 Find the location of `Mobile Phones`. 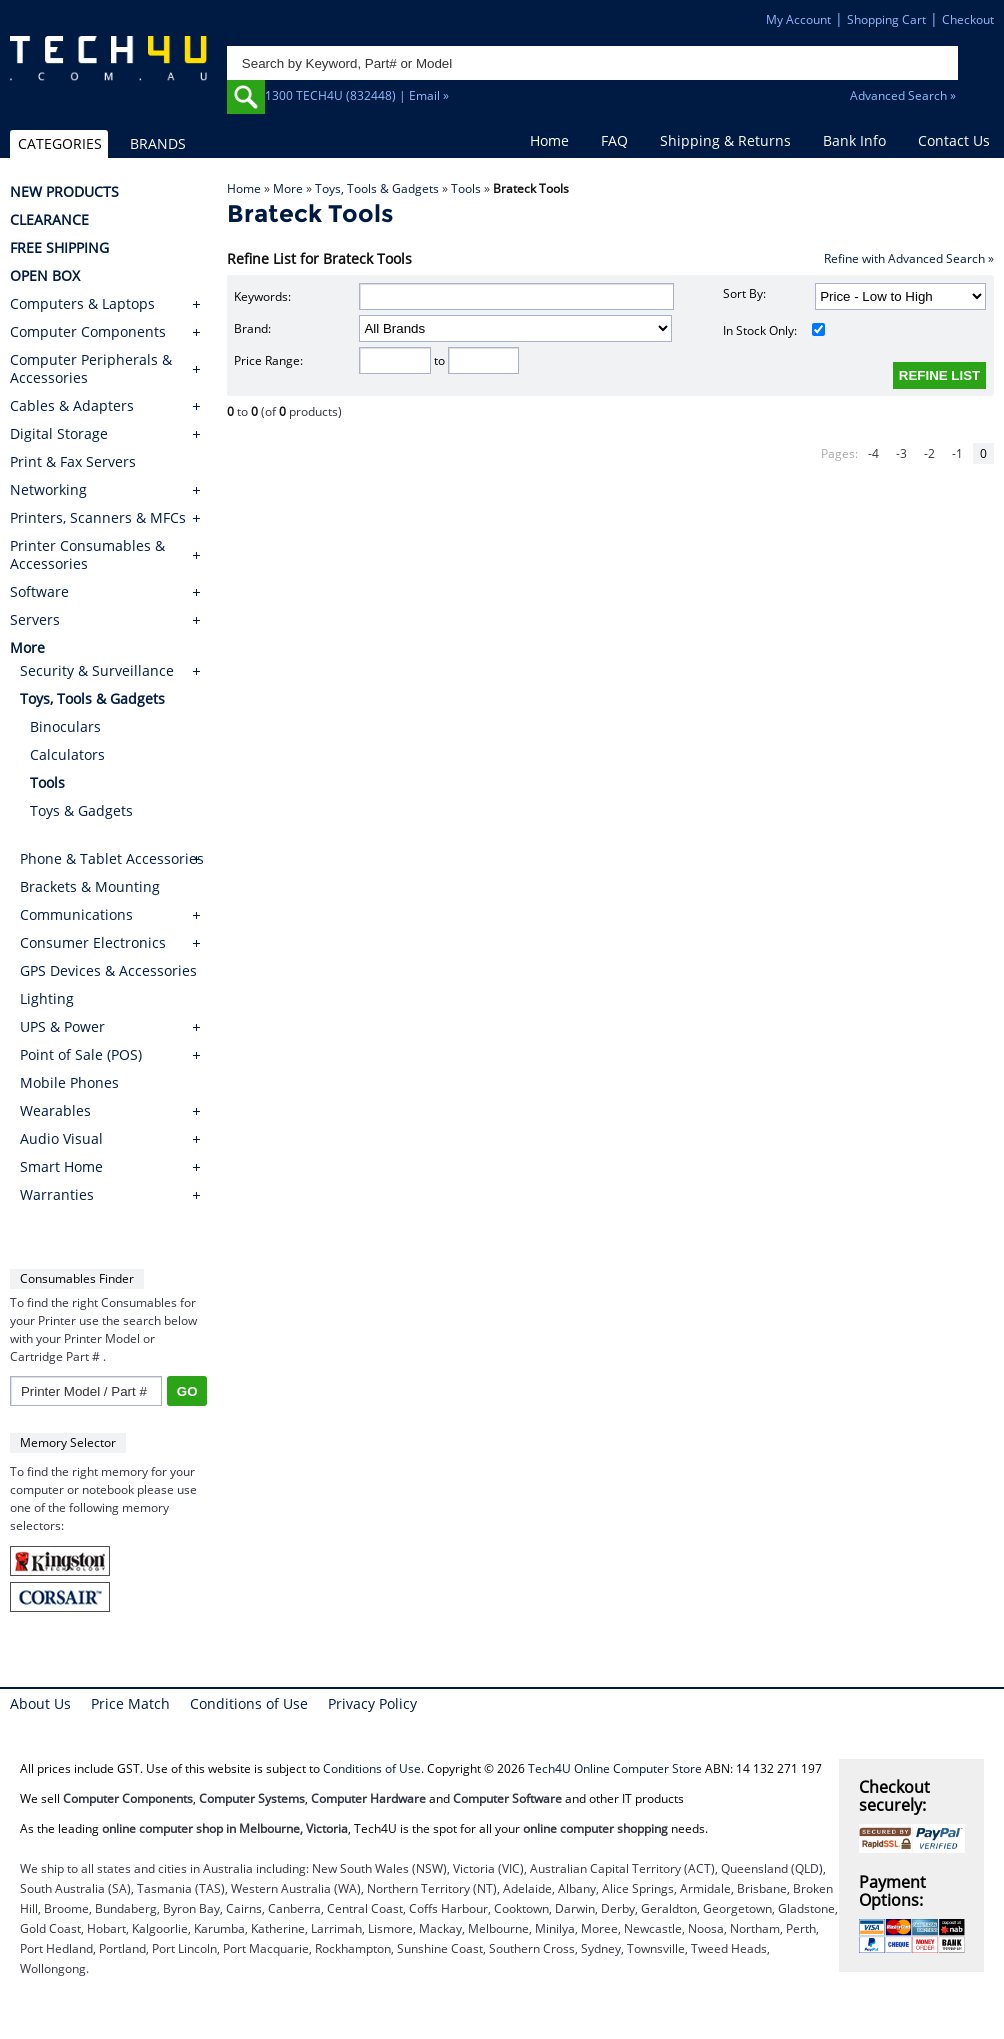

Mobile Phones is located at coordinates (69, 1082).